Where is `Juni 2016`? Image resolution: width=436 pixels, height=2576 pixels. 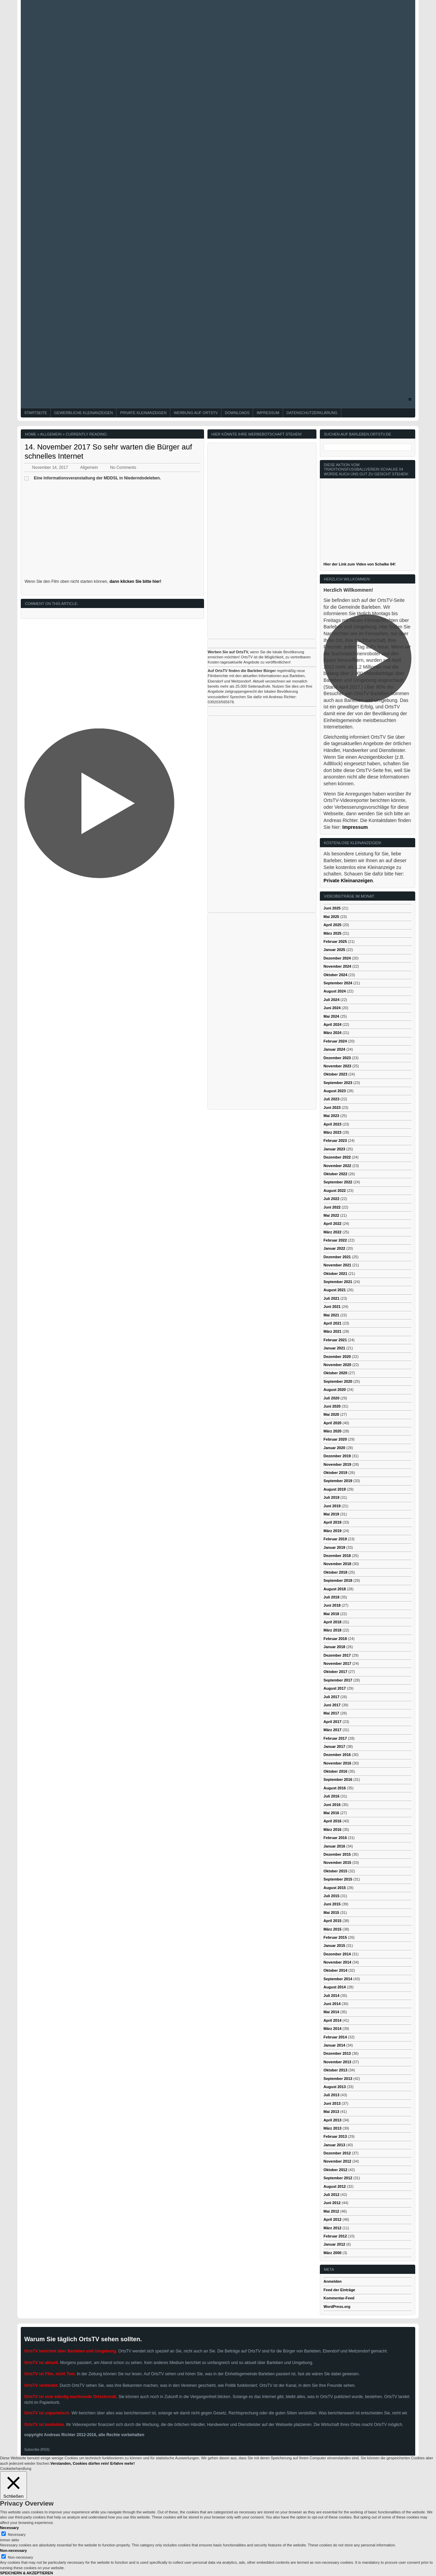
Juni 2016 is located at coordinates (332, 1805).